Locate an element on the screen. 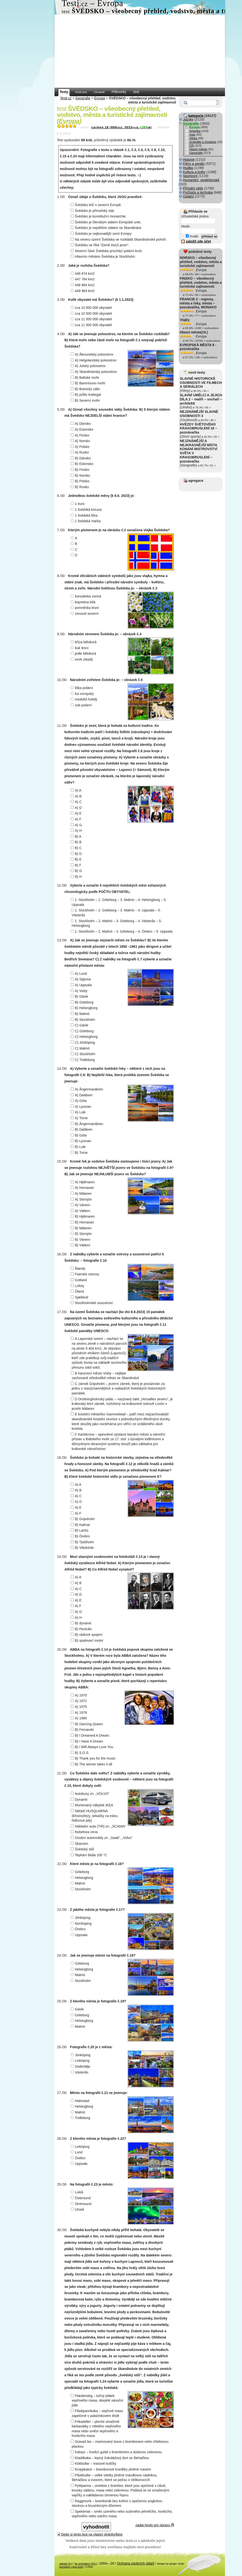 The image size is (242, 2576). B) Läckü is located at coordinates (80, 1530).